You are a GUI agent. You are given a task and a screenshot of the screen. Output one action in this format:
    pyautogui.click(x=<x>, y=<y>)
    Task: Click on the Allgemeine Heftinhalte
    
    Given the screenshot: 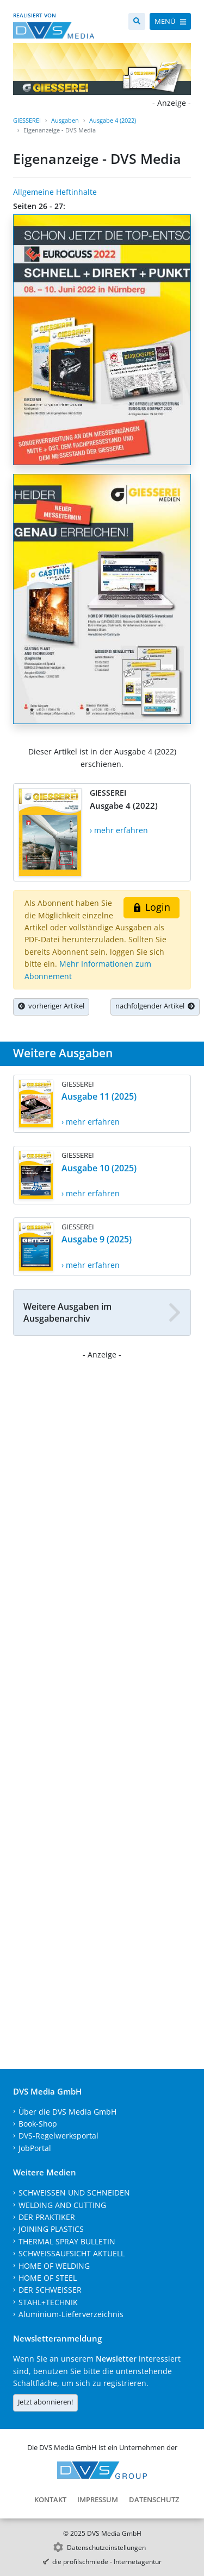 What is the action you would take?
    pyautogui.click(x=55, y=192)
    